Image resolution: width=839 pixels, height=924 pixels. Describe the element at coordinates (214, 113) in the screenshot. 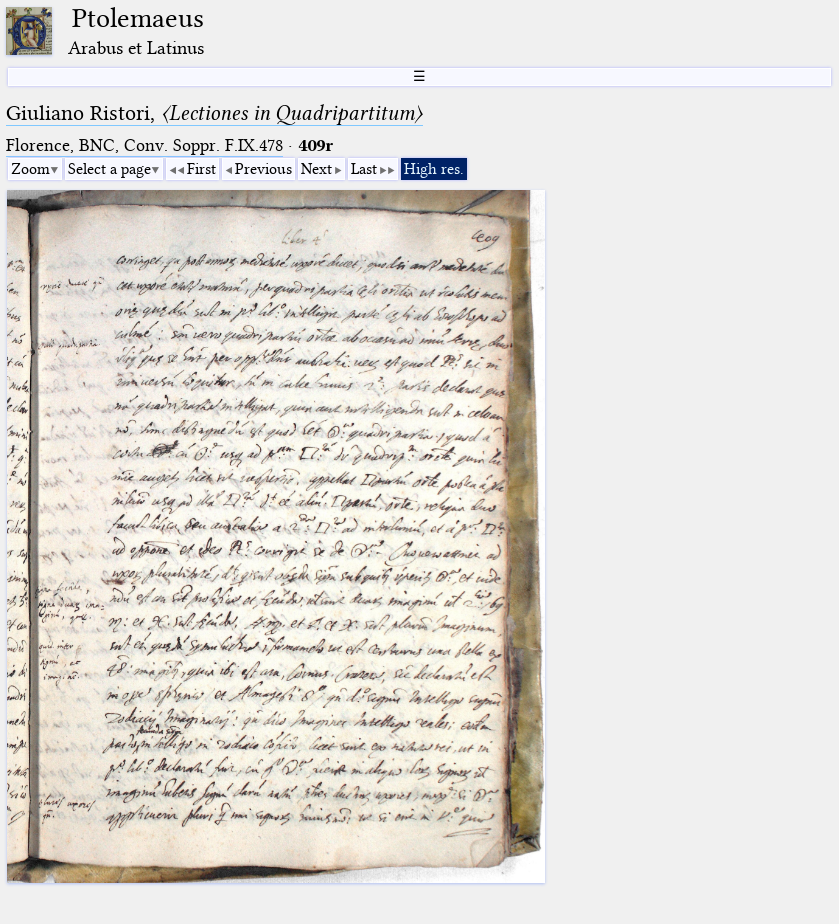

I see `Giuliano Ristori,` at that location.